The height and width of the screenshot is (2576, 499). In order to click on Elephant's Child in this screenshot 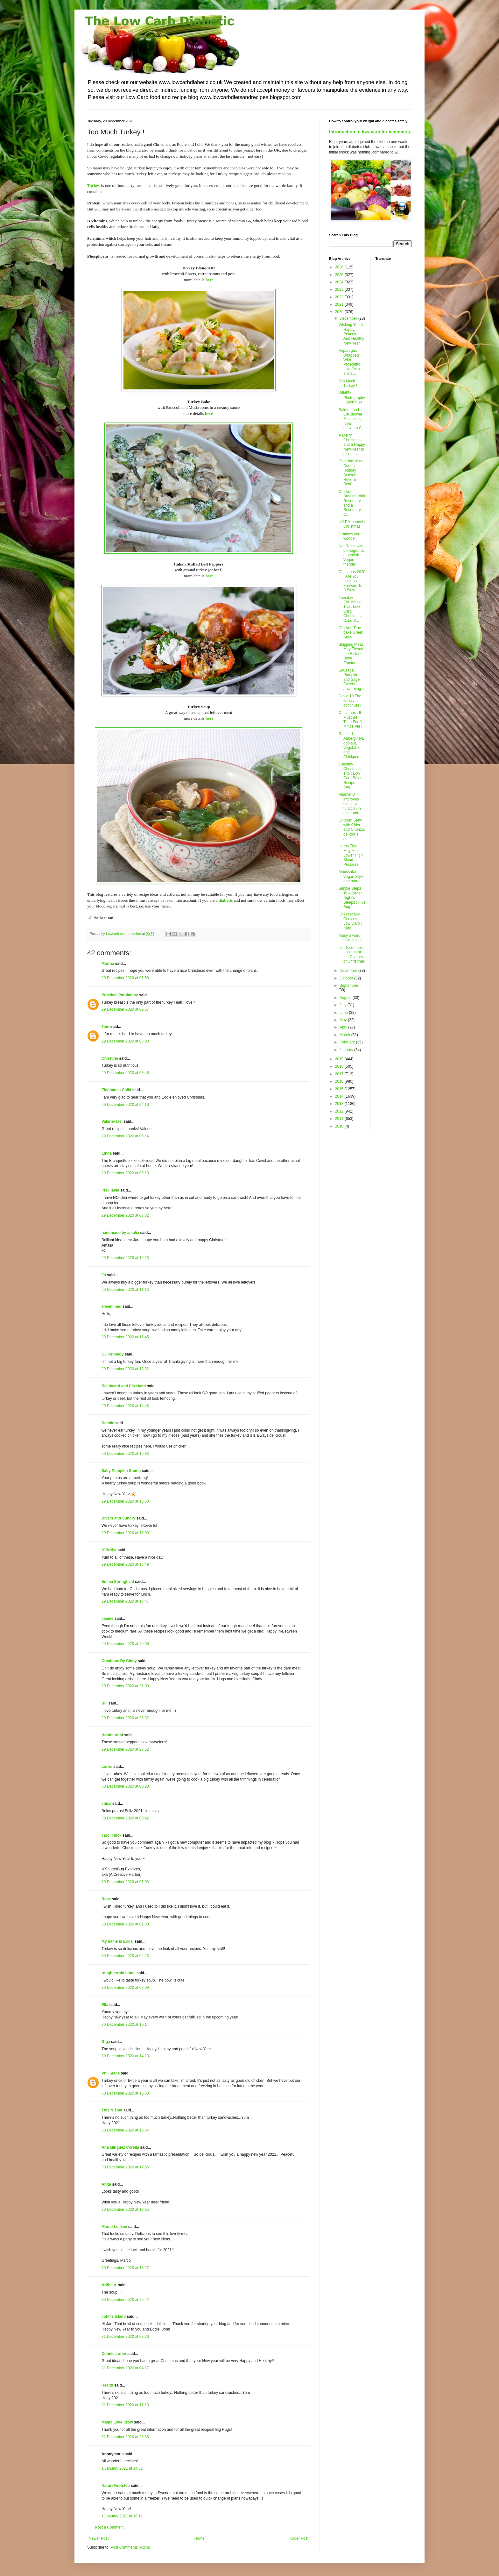, I will do `click(116, 1090)`.